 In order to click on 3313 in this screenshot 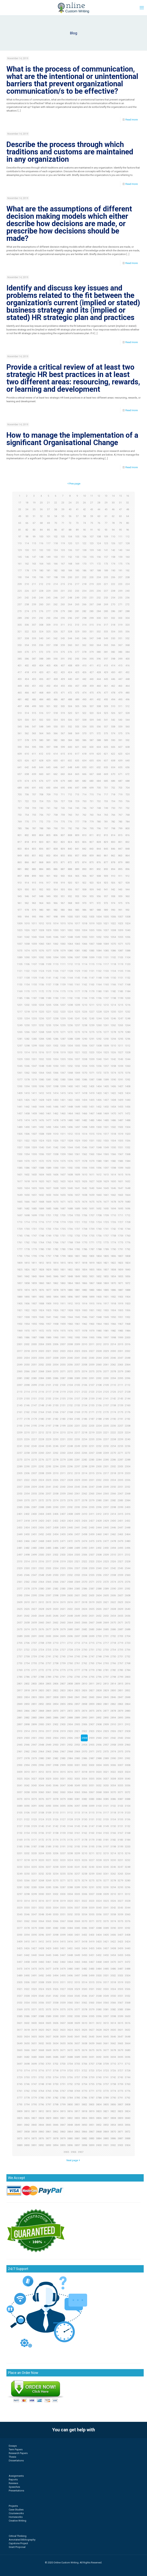, I will do `click(19, 1900)`.